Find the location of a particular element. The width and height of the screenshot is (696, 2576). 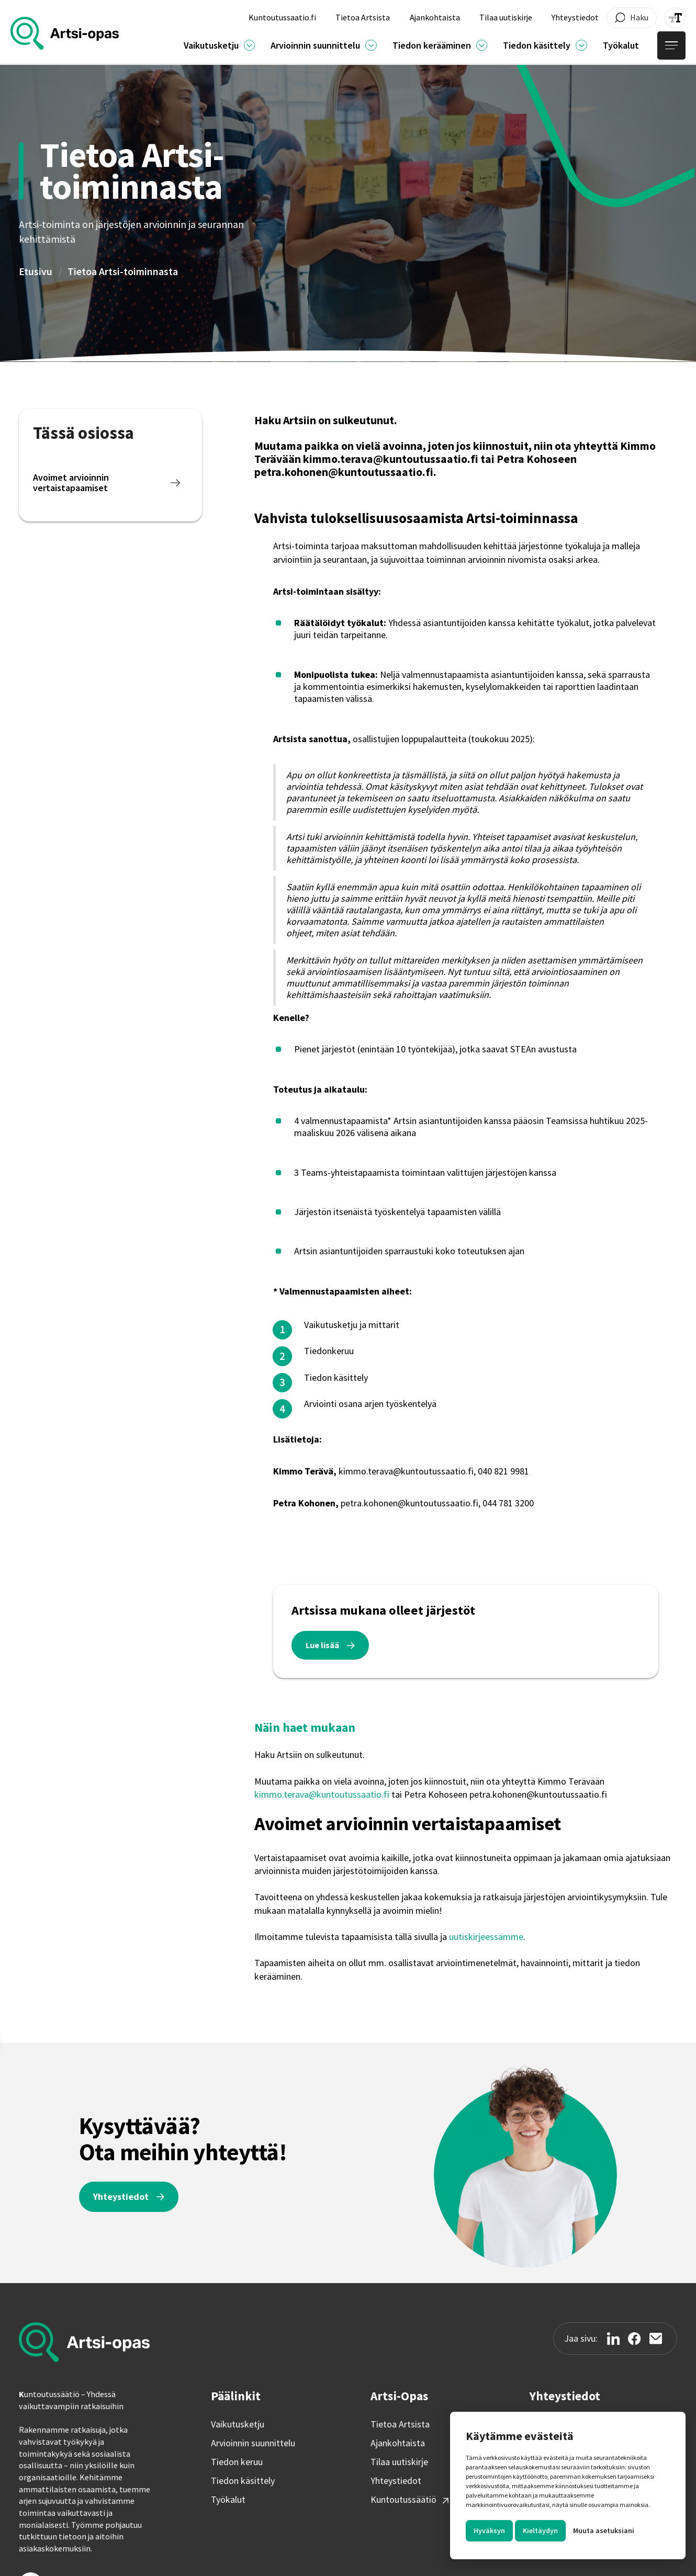

Työkalut is located at coordinates (228, 2499).